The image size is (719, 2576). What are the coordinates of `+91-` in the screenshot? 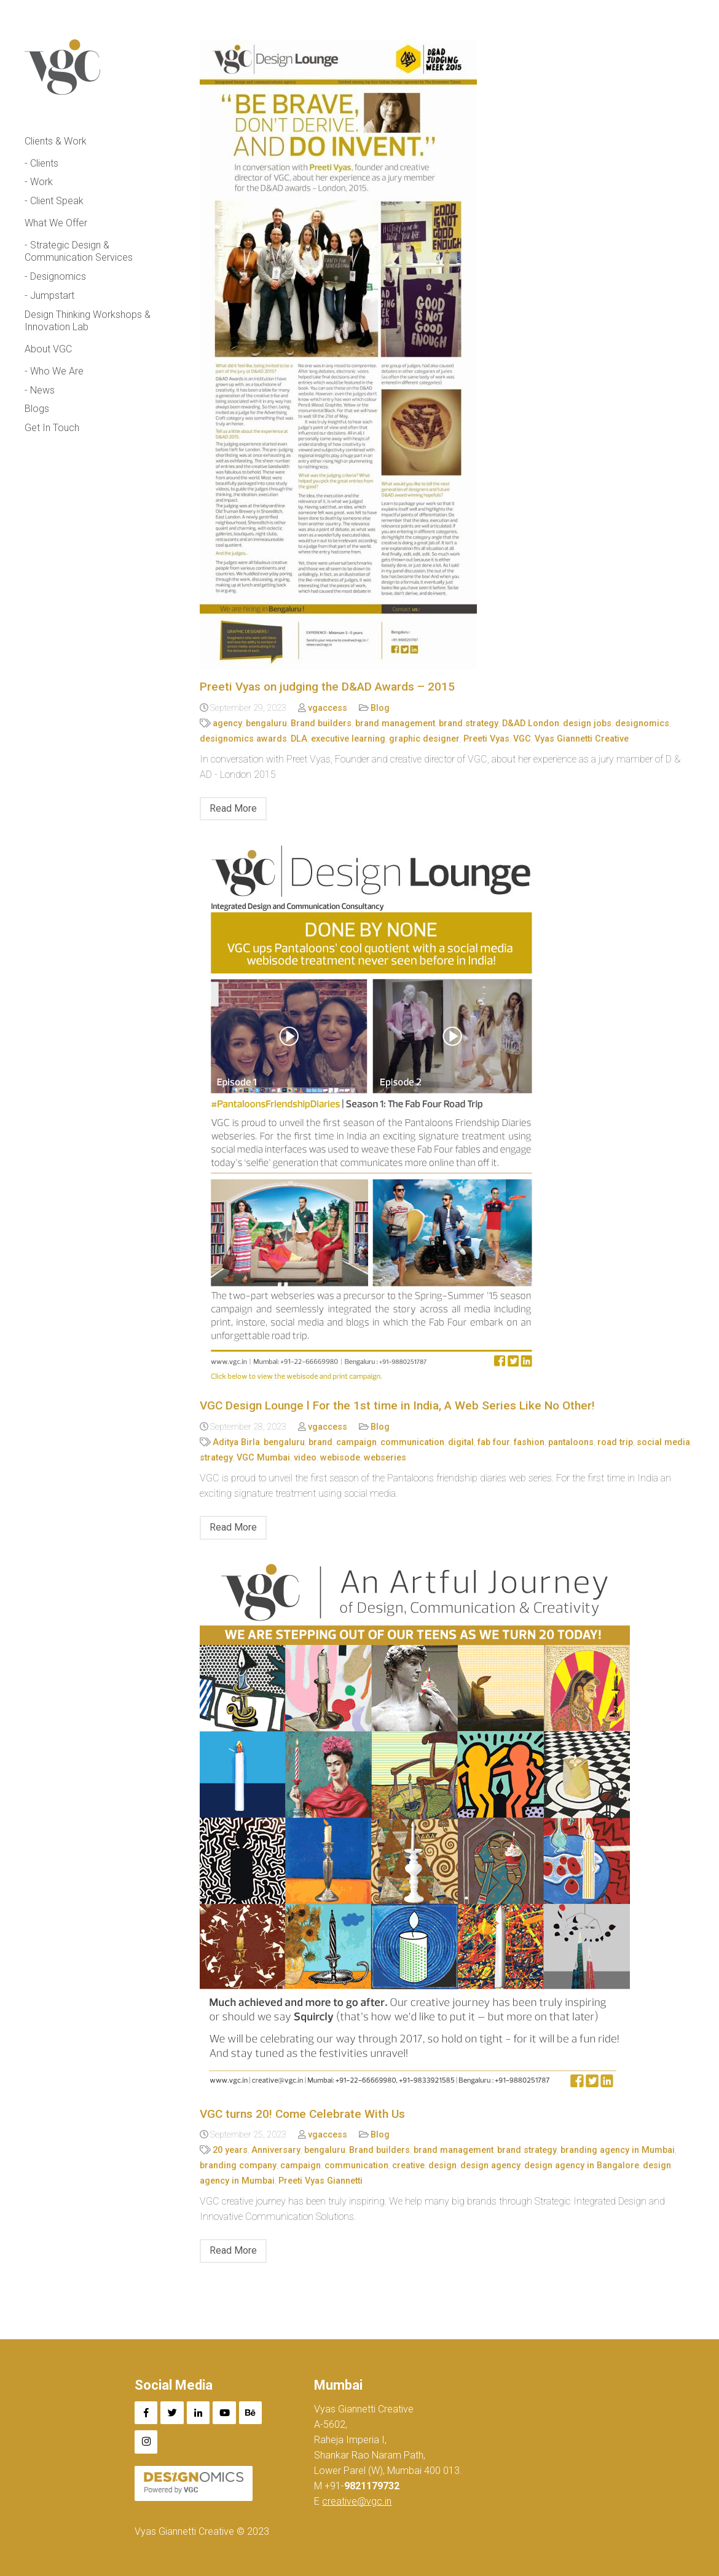 It's located at (360, 2486).